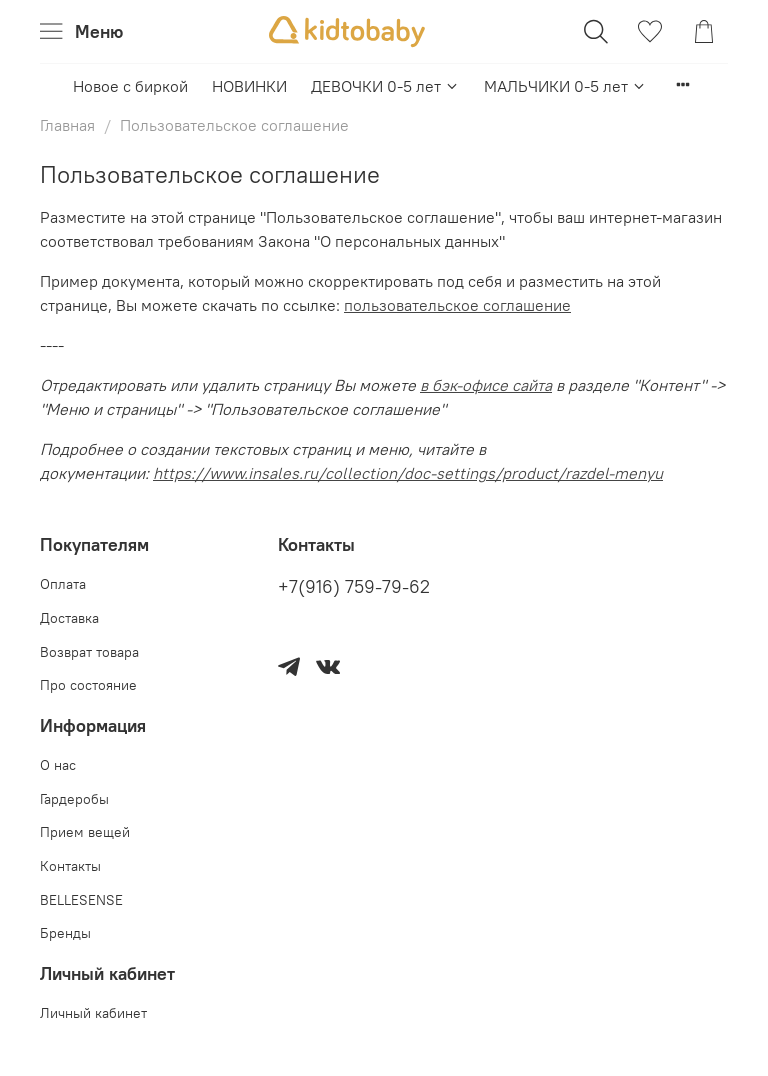  What do you see at coordinates (58, 765) in the screenshot?
I see `О нас` at bounding box center [58, 765].